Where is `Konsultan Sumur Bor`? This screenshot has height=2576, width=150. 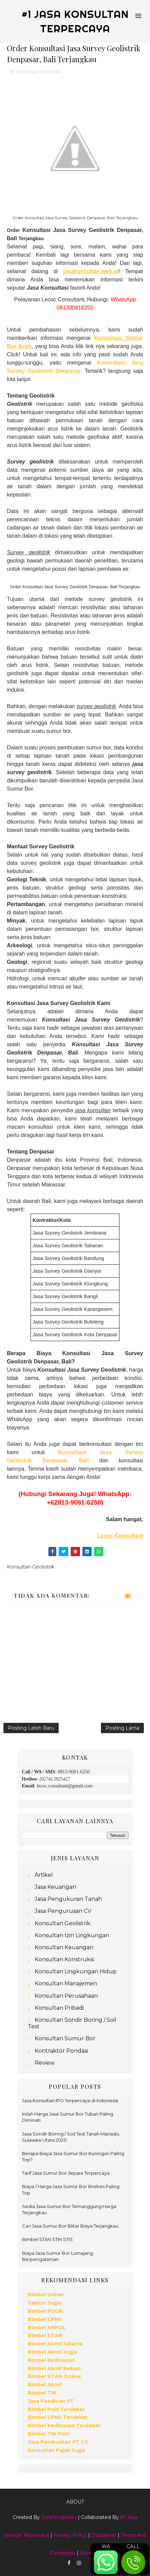
Konsultan Sumur Bor is located at coordinates (65, 2038).